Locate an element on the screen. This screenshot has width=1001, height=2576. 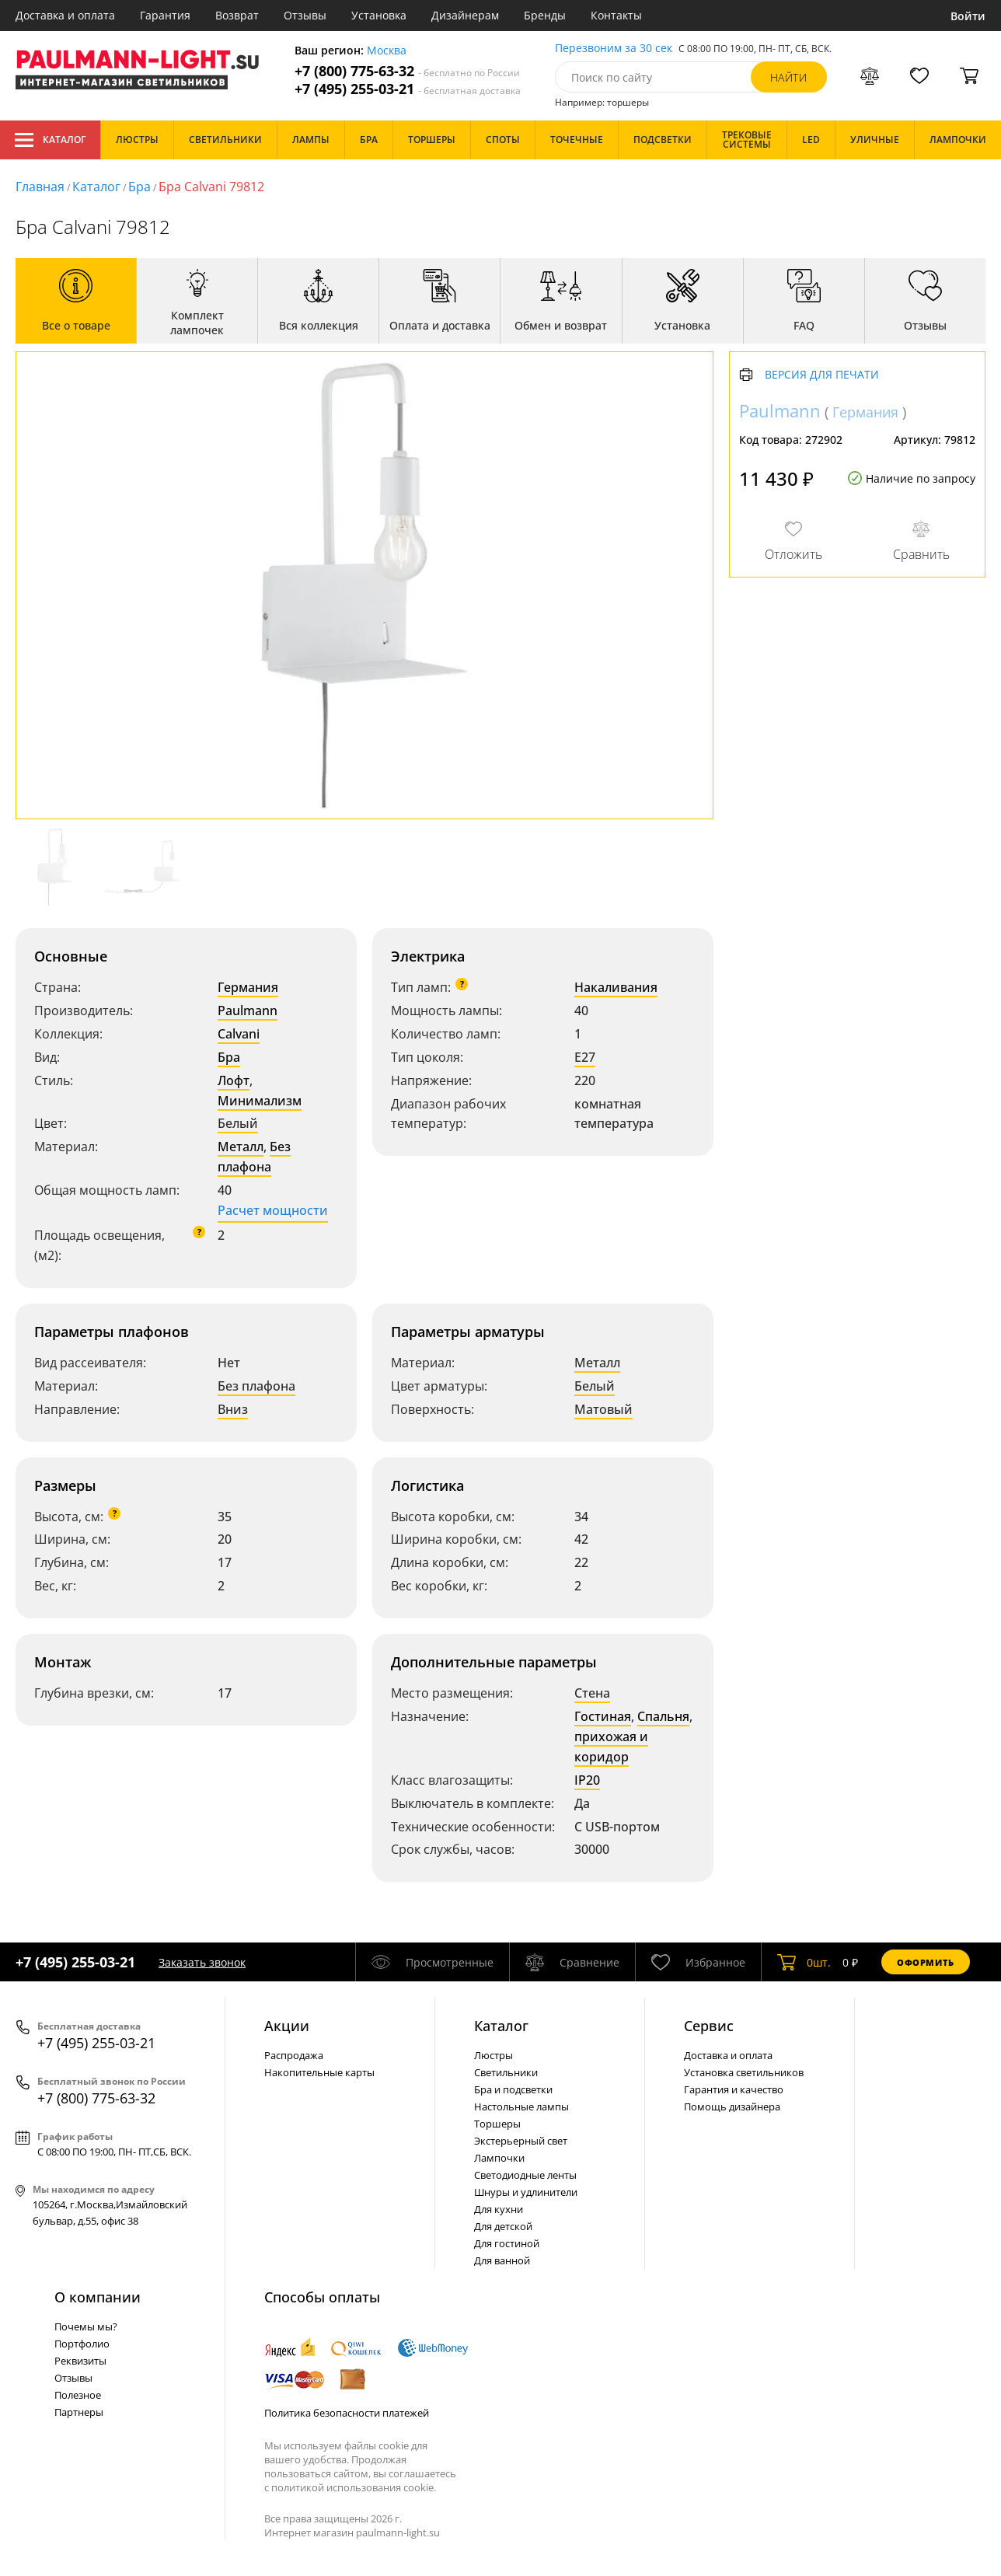
Почемы мы? is located at coordinates (85, 2326).